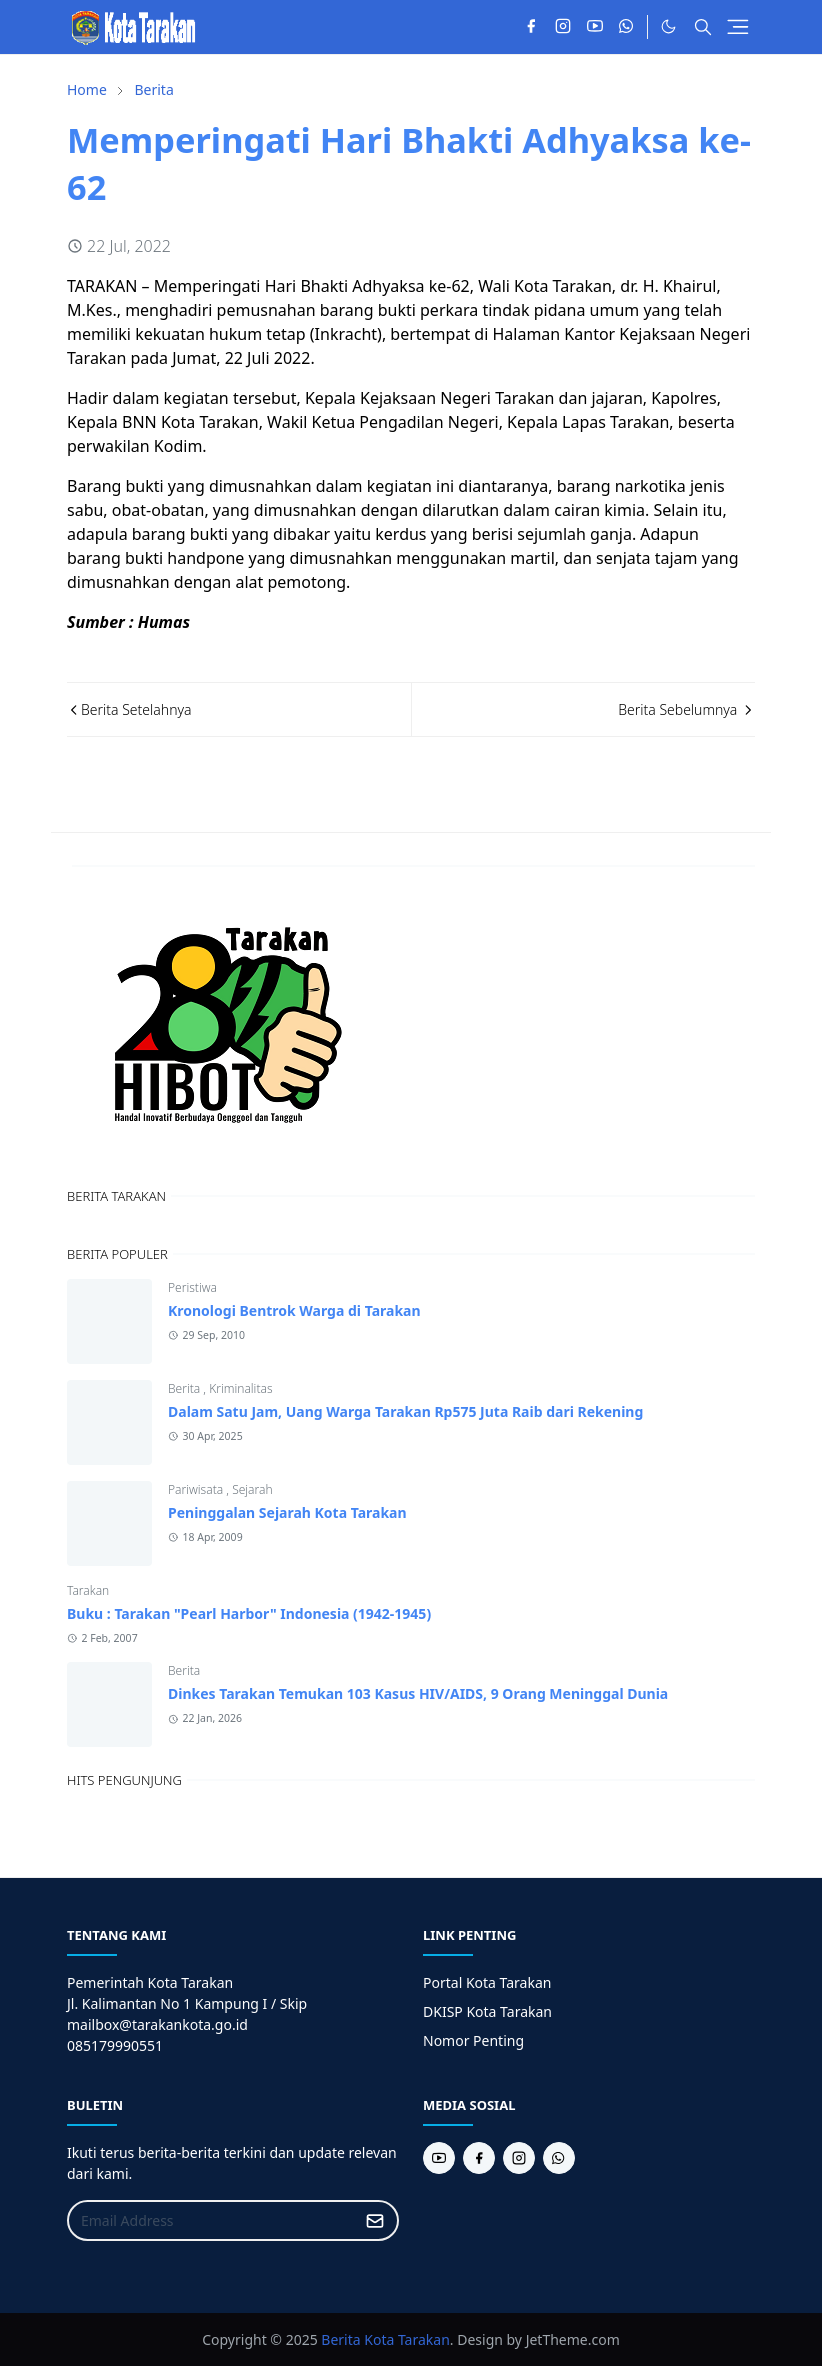  I want to click on [Toggle search], so click(703, 27).